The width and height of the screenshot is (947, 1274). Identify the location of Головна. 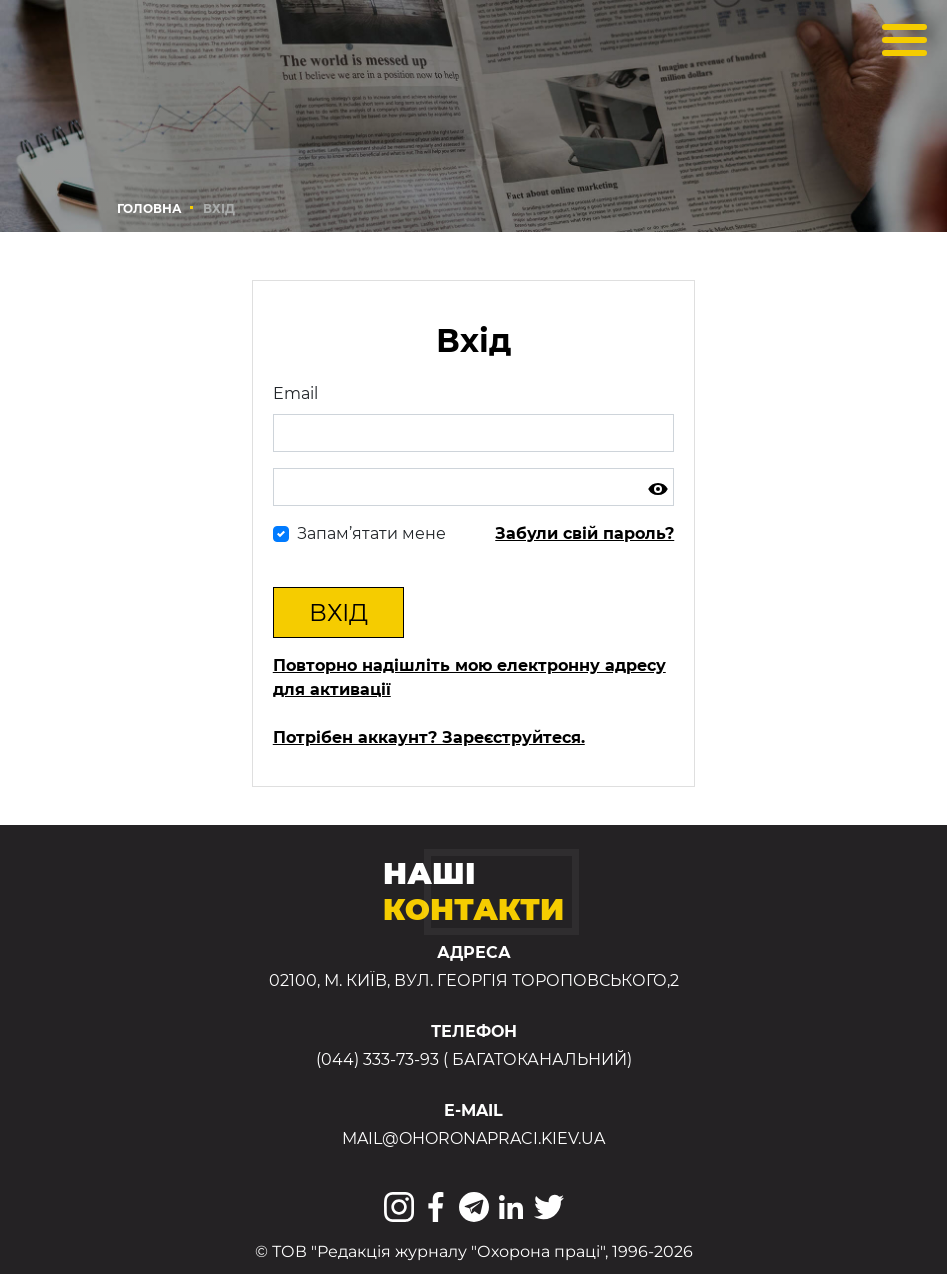
(149, 208).